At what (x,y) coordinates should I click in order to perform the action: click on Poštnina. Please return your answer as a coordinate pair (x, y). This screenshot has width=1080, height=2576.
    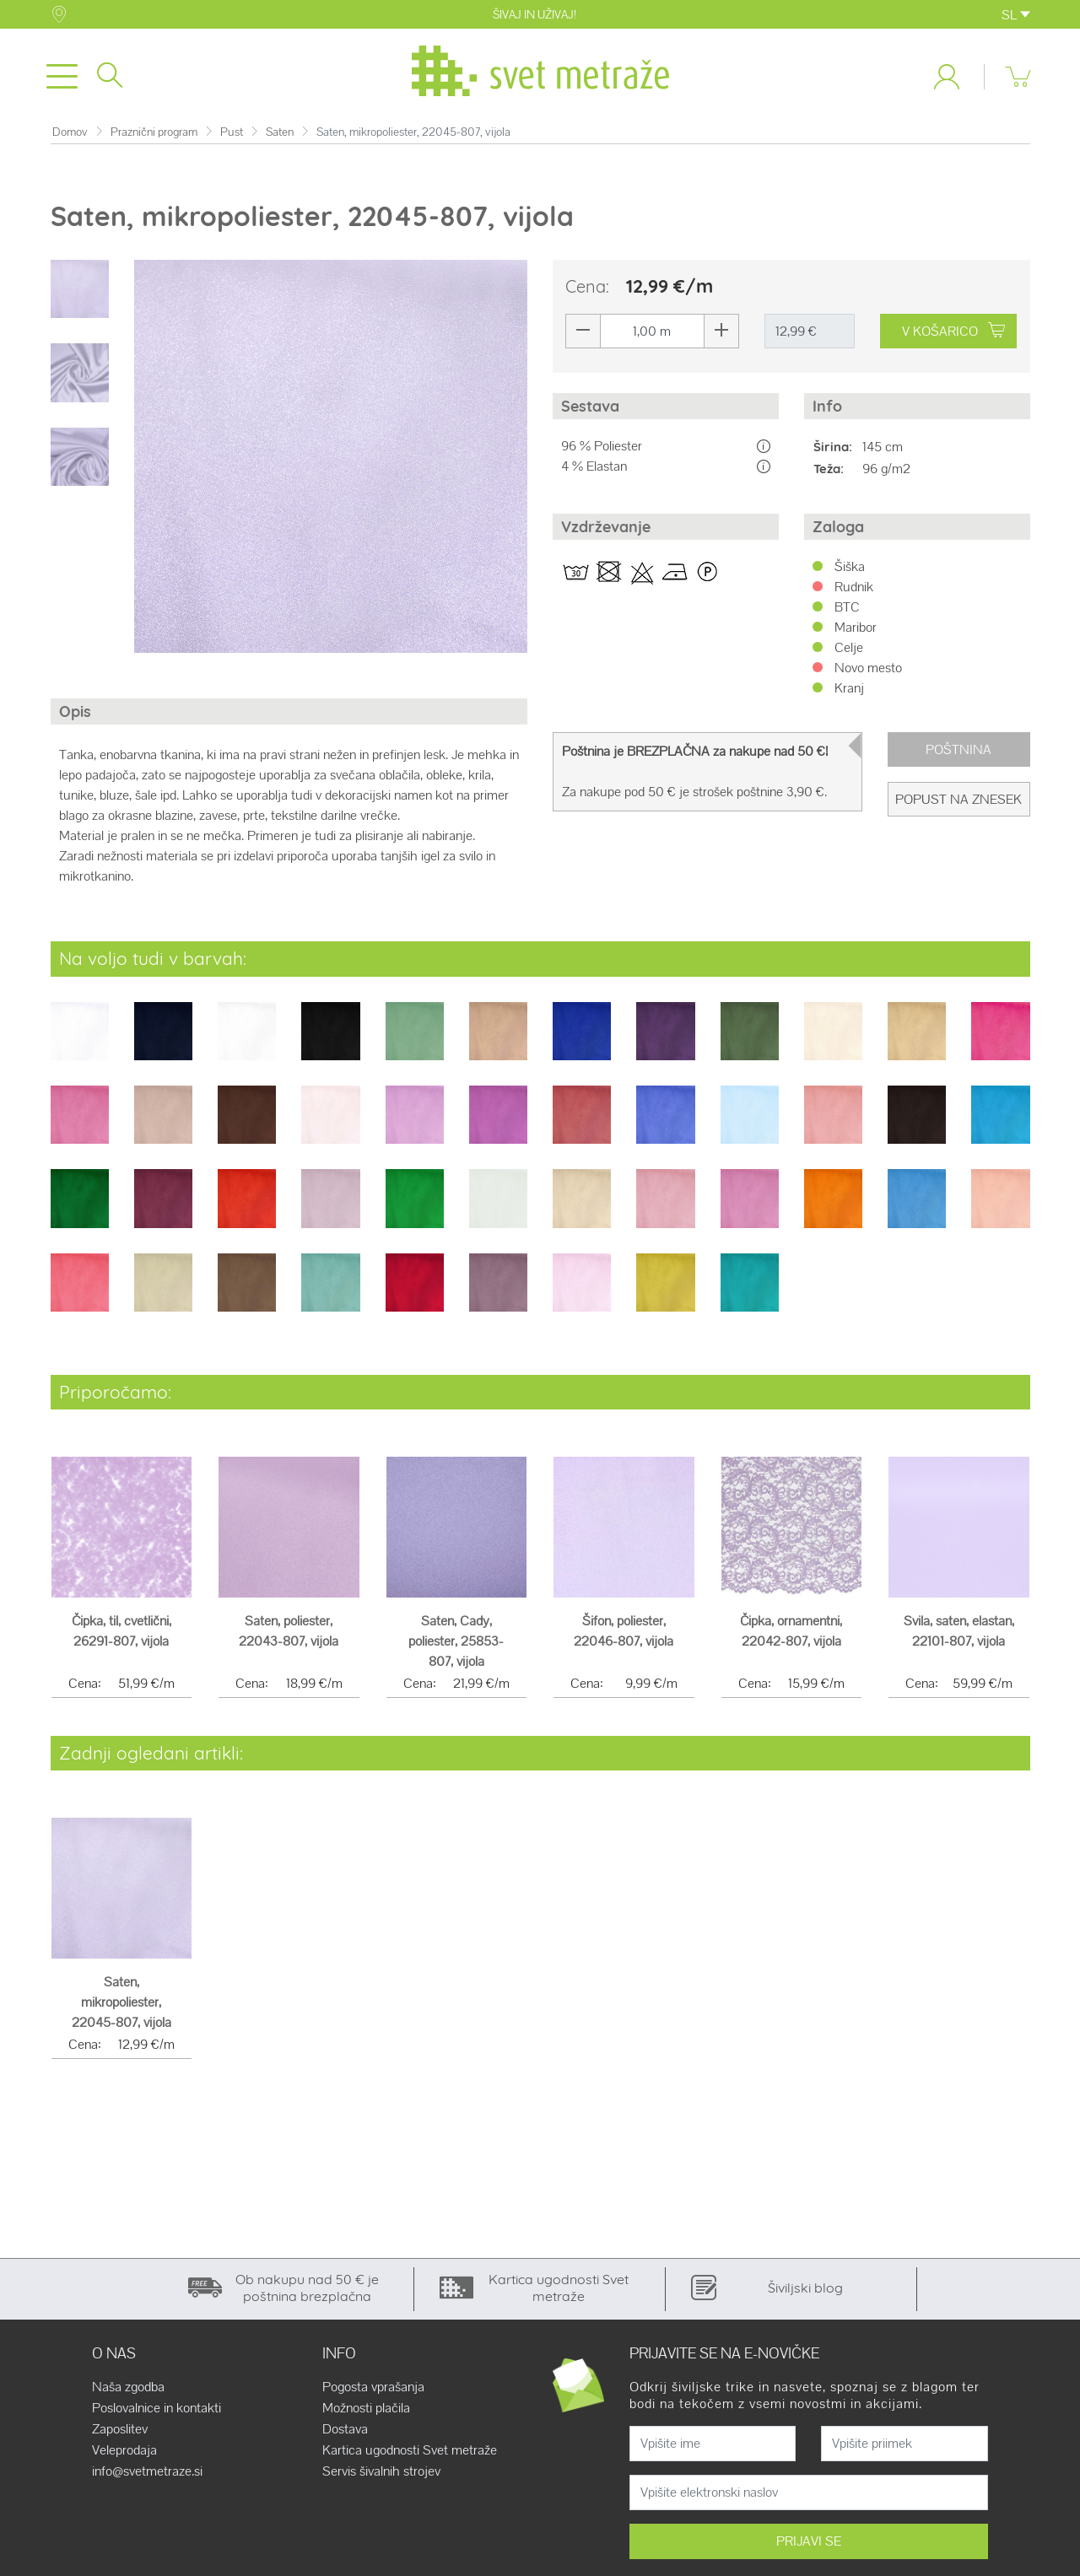
    Looking at the image, I should click on (958, 756).